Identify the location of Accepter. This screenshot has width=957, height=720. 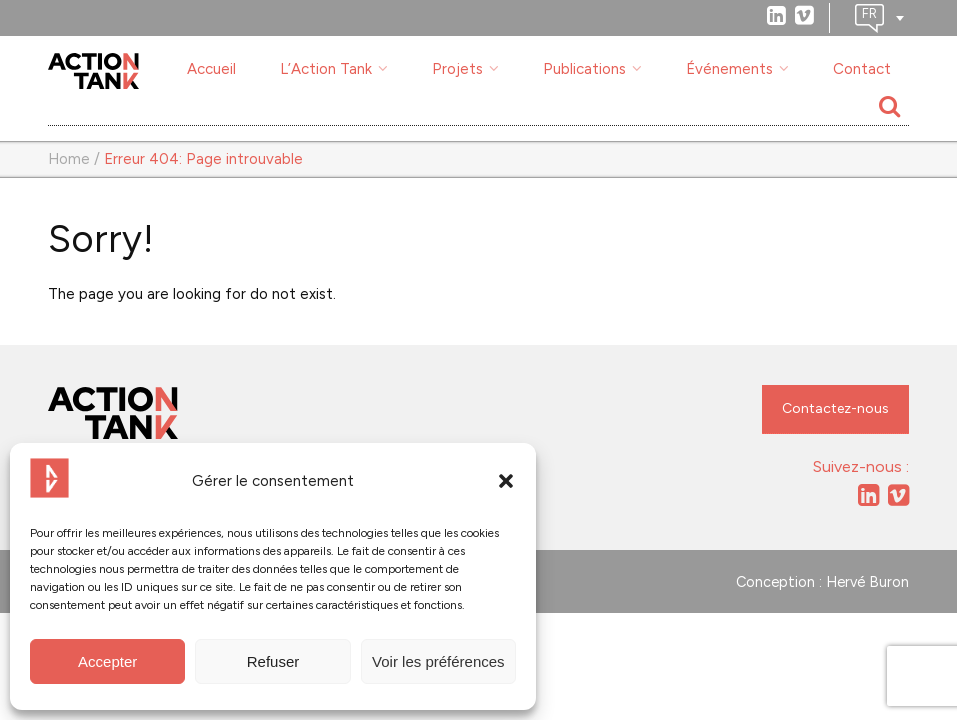
(107, 661).